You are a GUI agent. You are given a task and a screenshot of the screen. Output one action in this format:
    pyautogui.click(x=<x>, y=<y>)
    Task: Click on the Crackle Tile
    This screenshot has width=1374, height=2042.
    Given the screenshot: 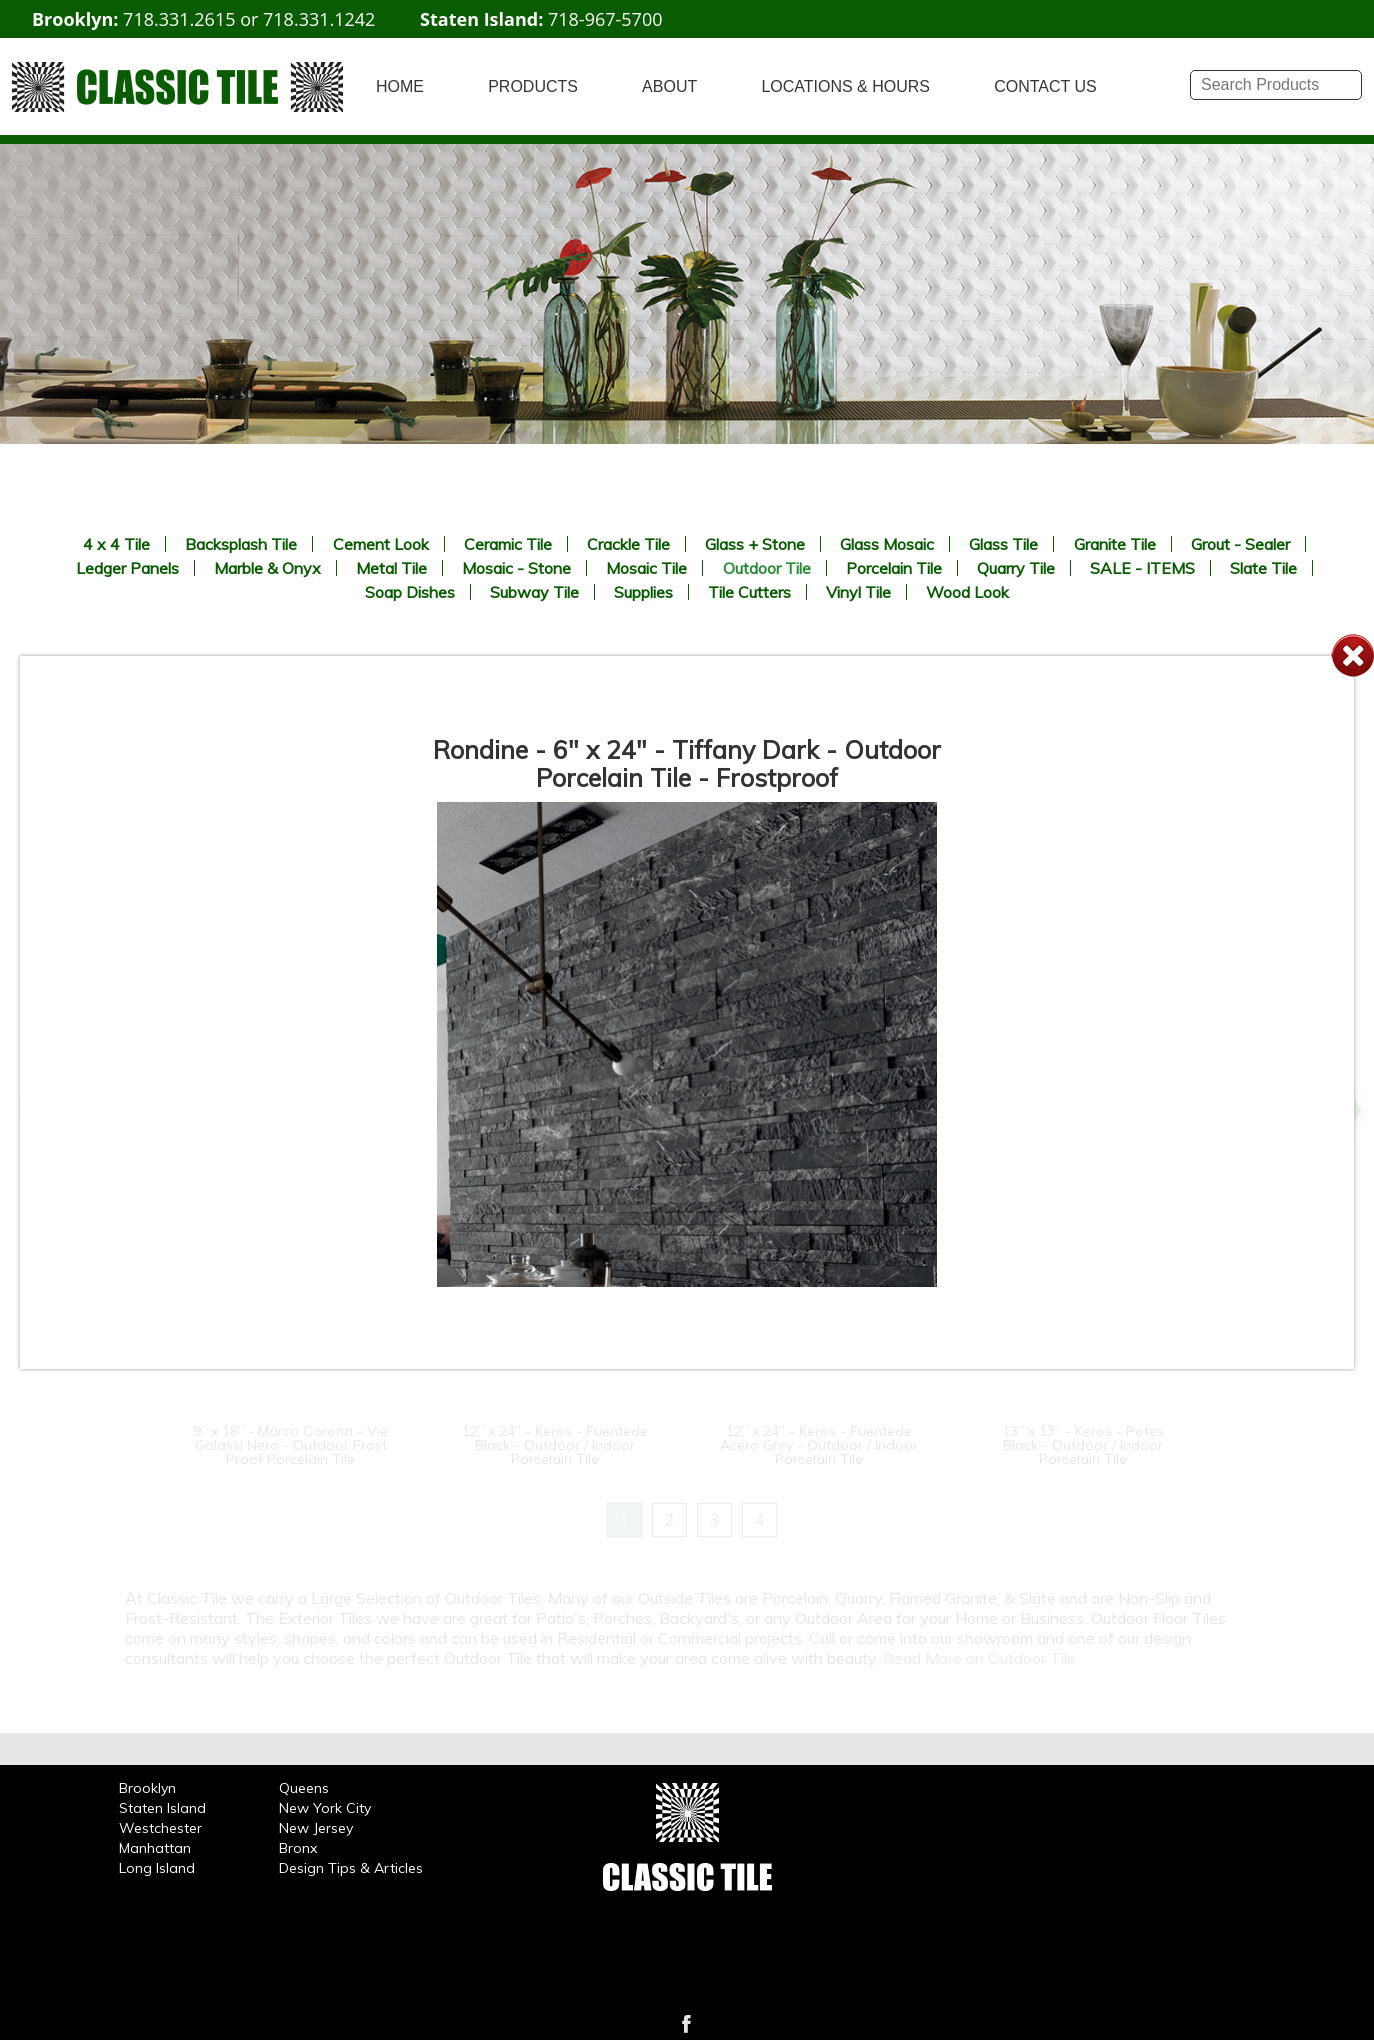 What is the action you would take?
    pyautogui.click(x=628, y=544)
    